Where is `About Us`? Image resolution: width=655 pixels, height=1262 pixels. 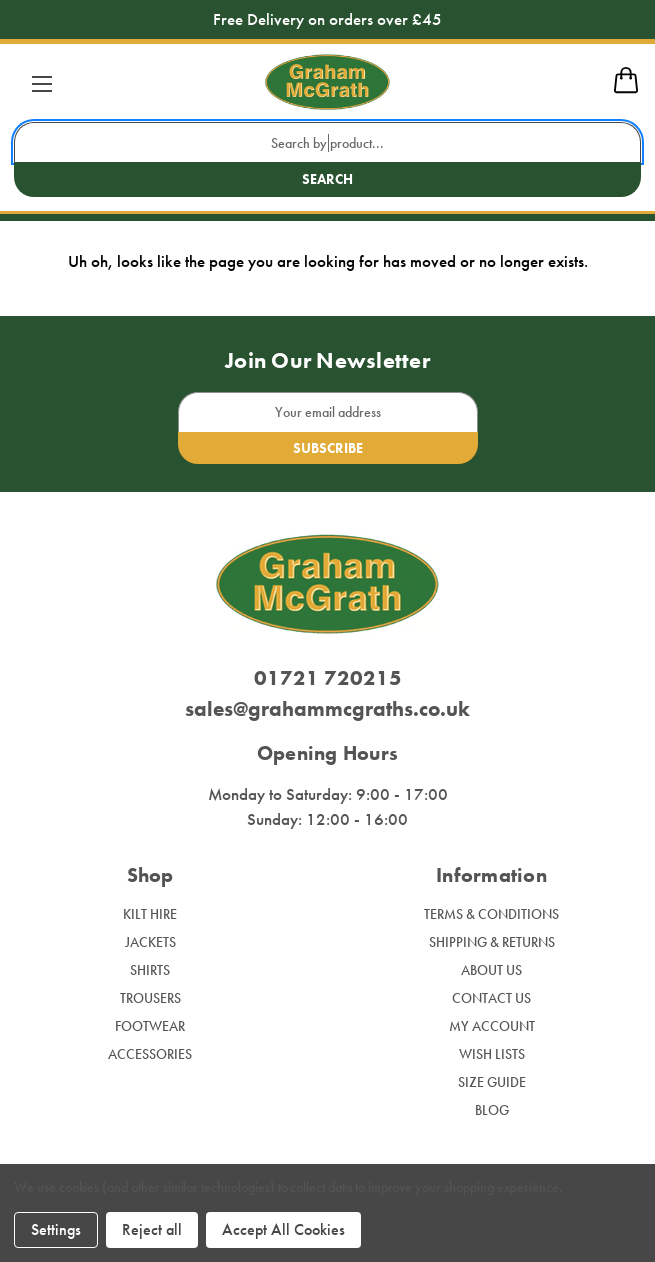 About Us is located at coordinates (491, 970).